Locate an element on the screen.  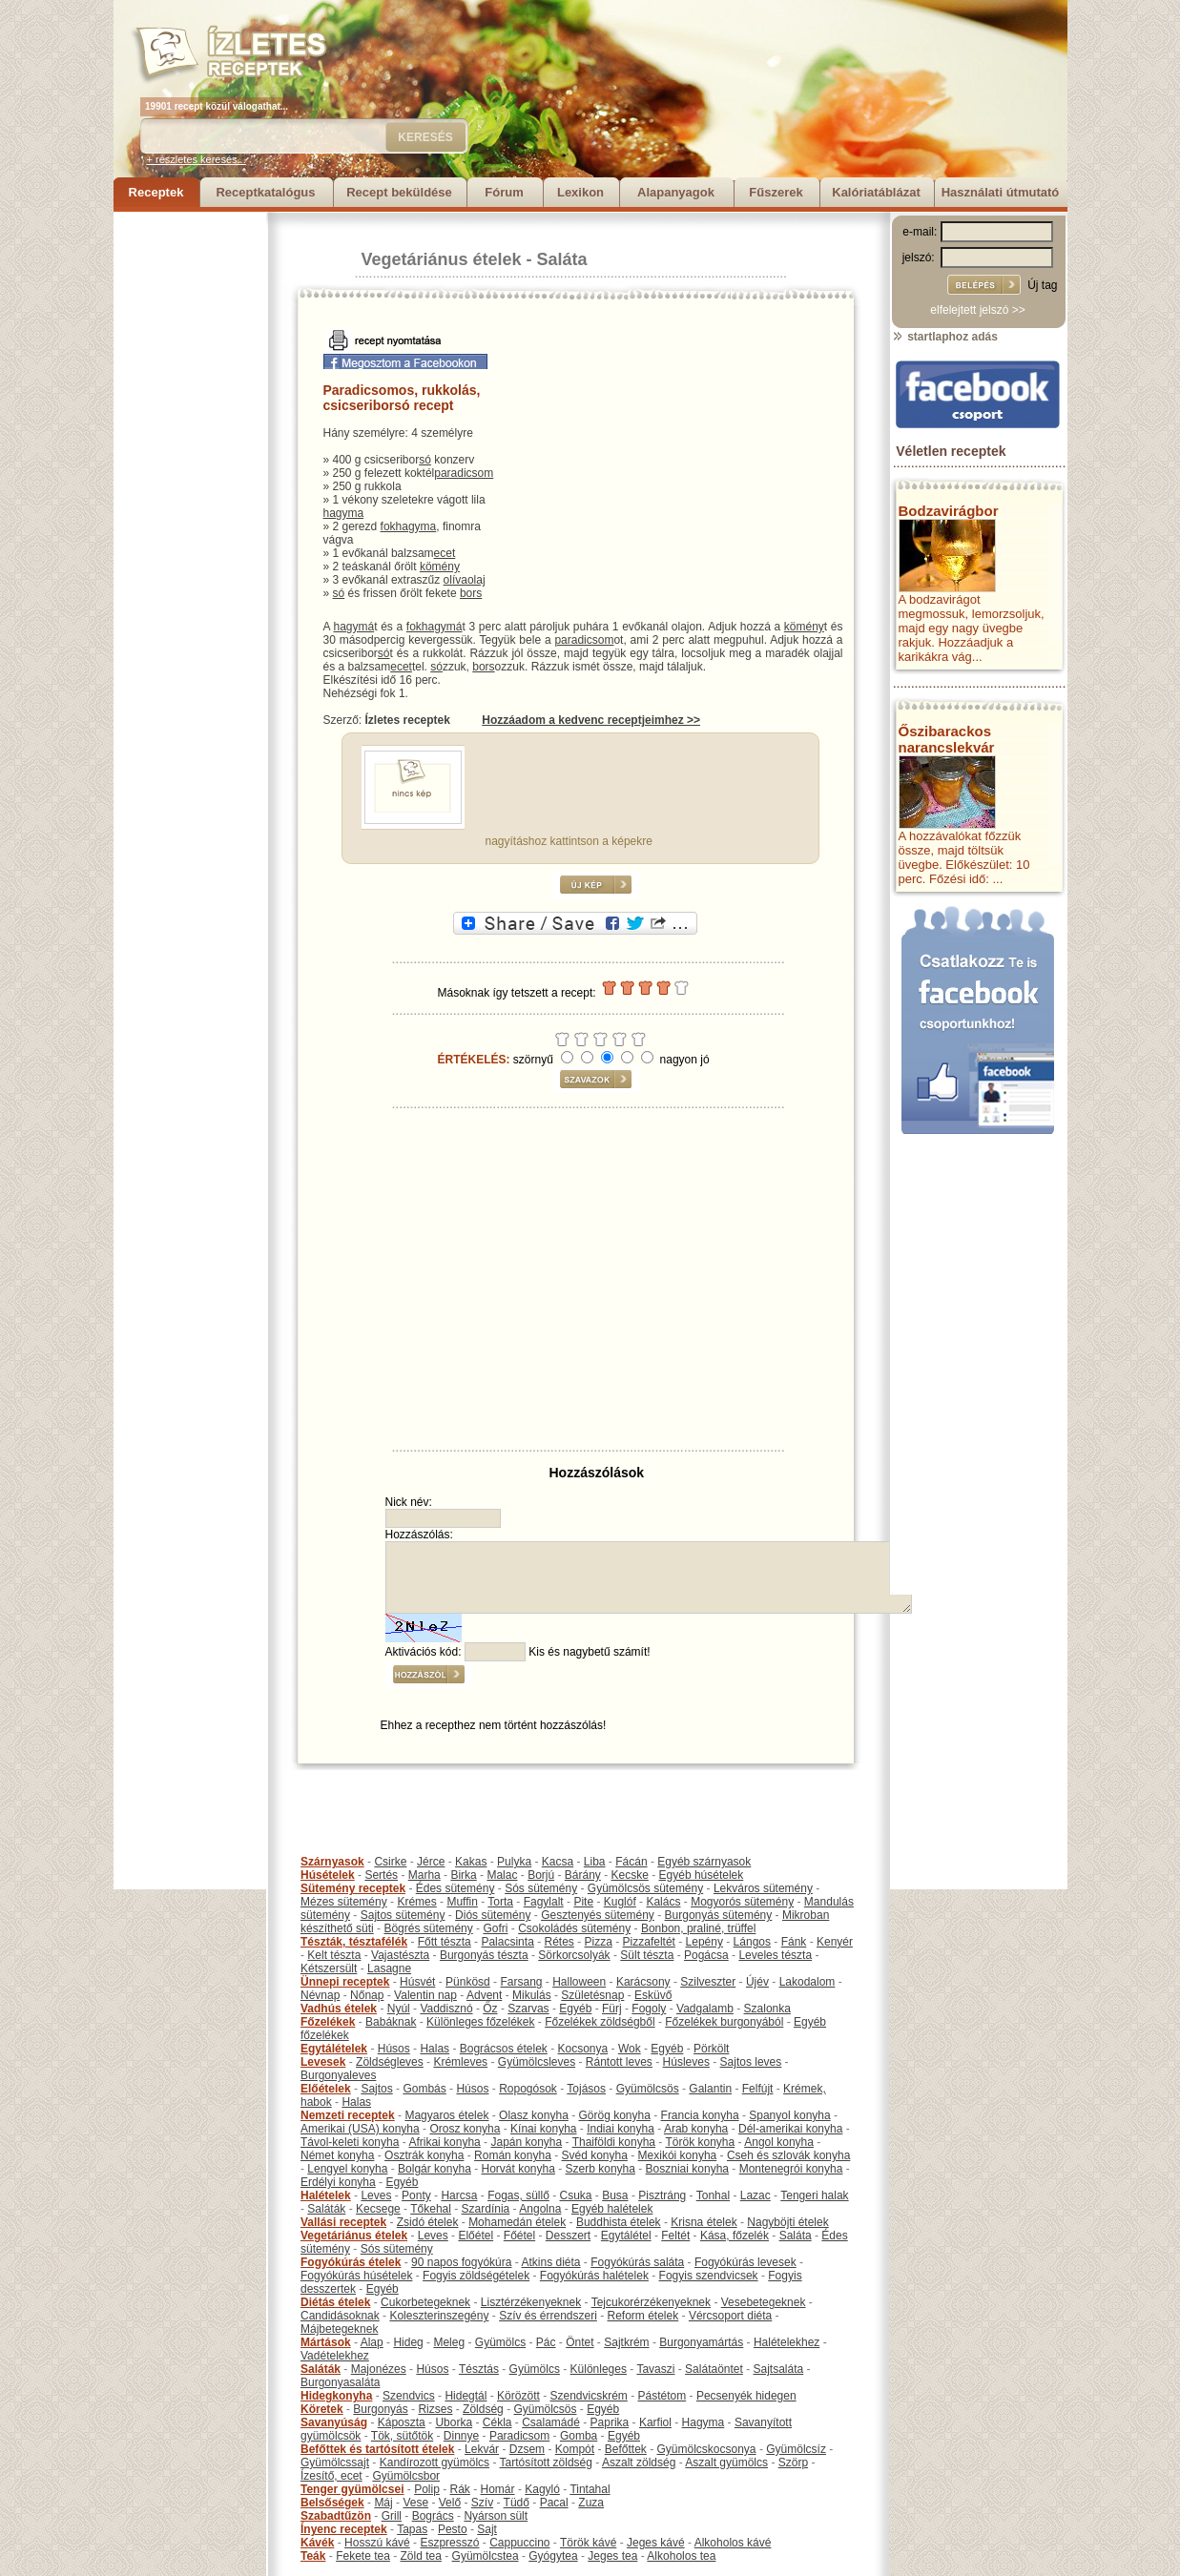
Fekete tea is located at coordinates (363, 2556).